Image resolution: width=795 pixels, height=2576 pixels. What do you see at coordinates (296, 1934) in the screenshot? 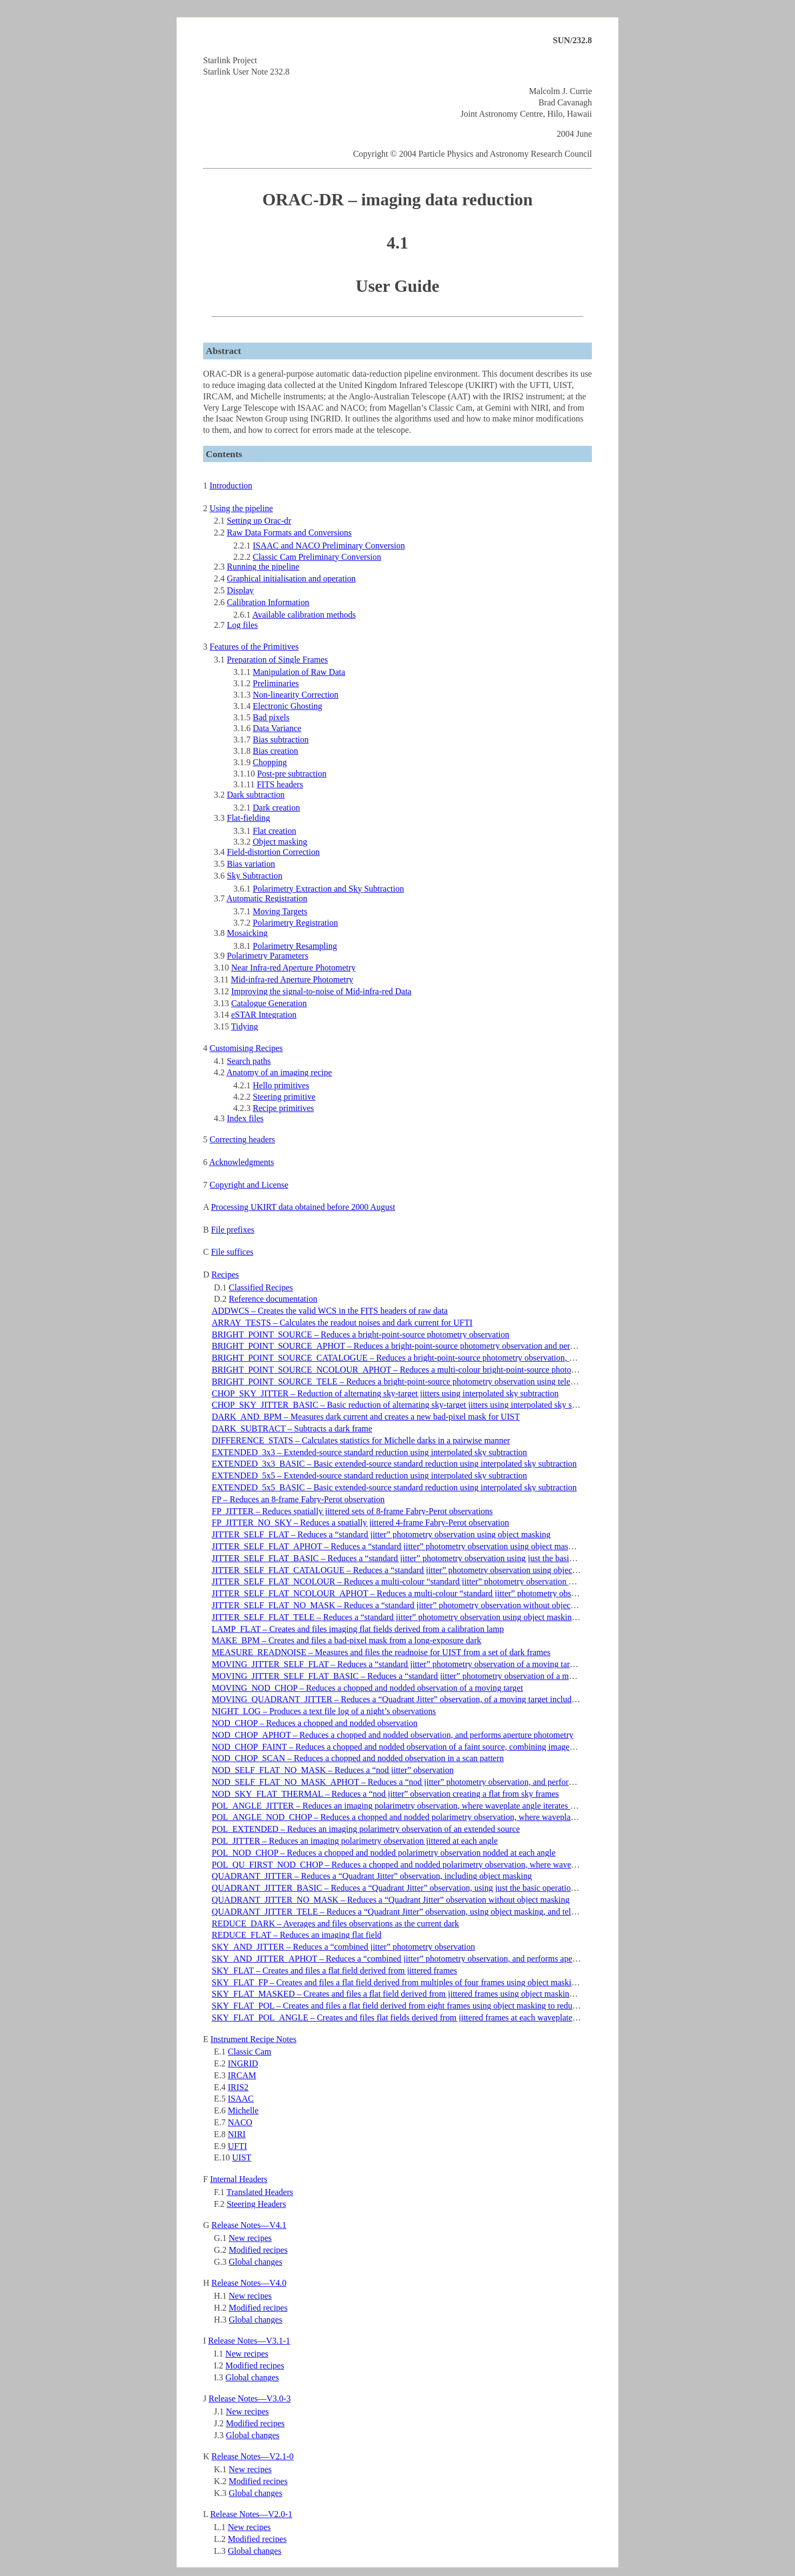
I see `REDUCE_FLAT – Reduces an imaging flat field` at bounding box center [296, 1934].